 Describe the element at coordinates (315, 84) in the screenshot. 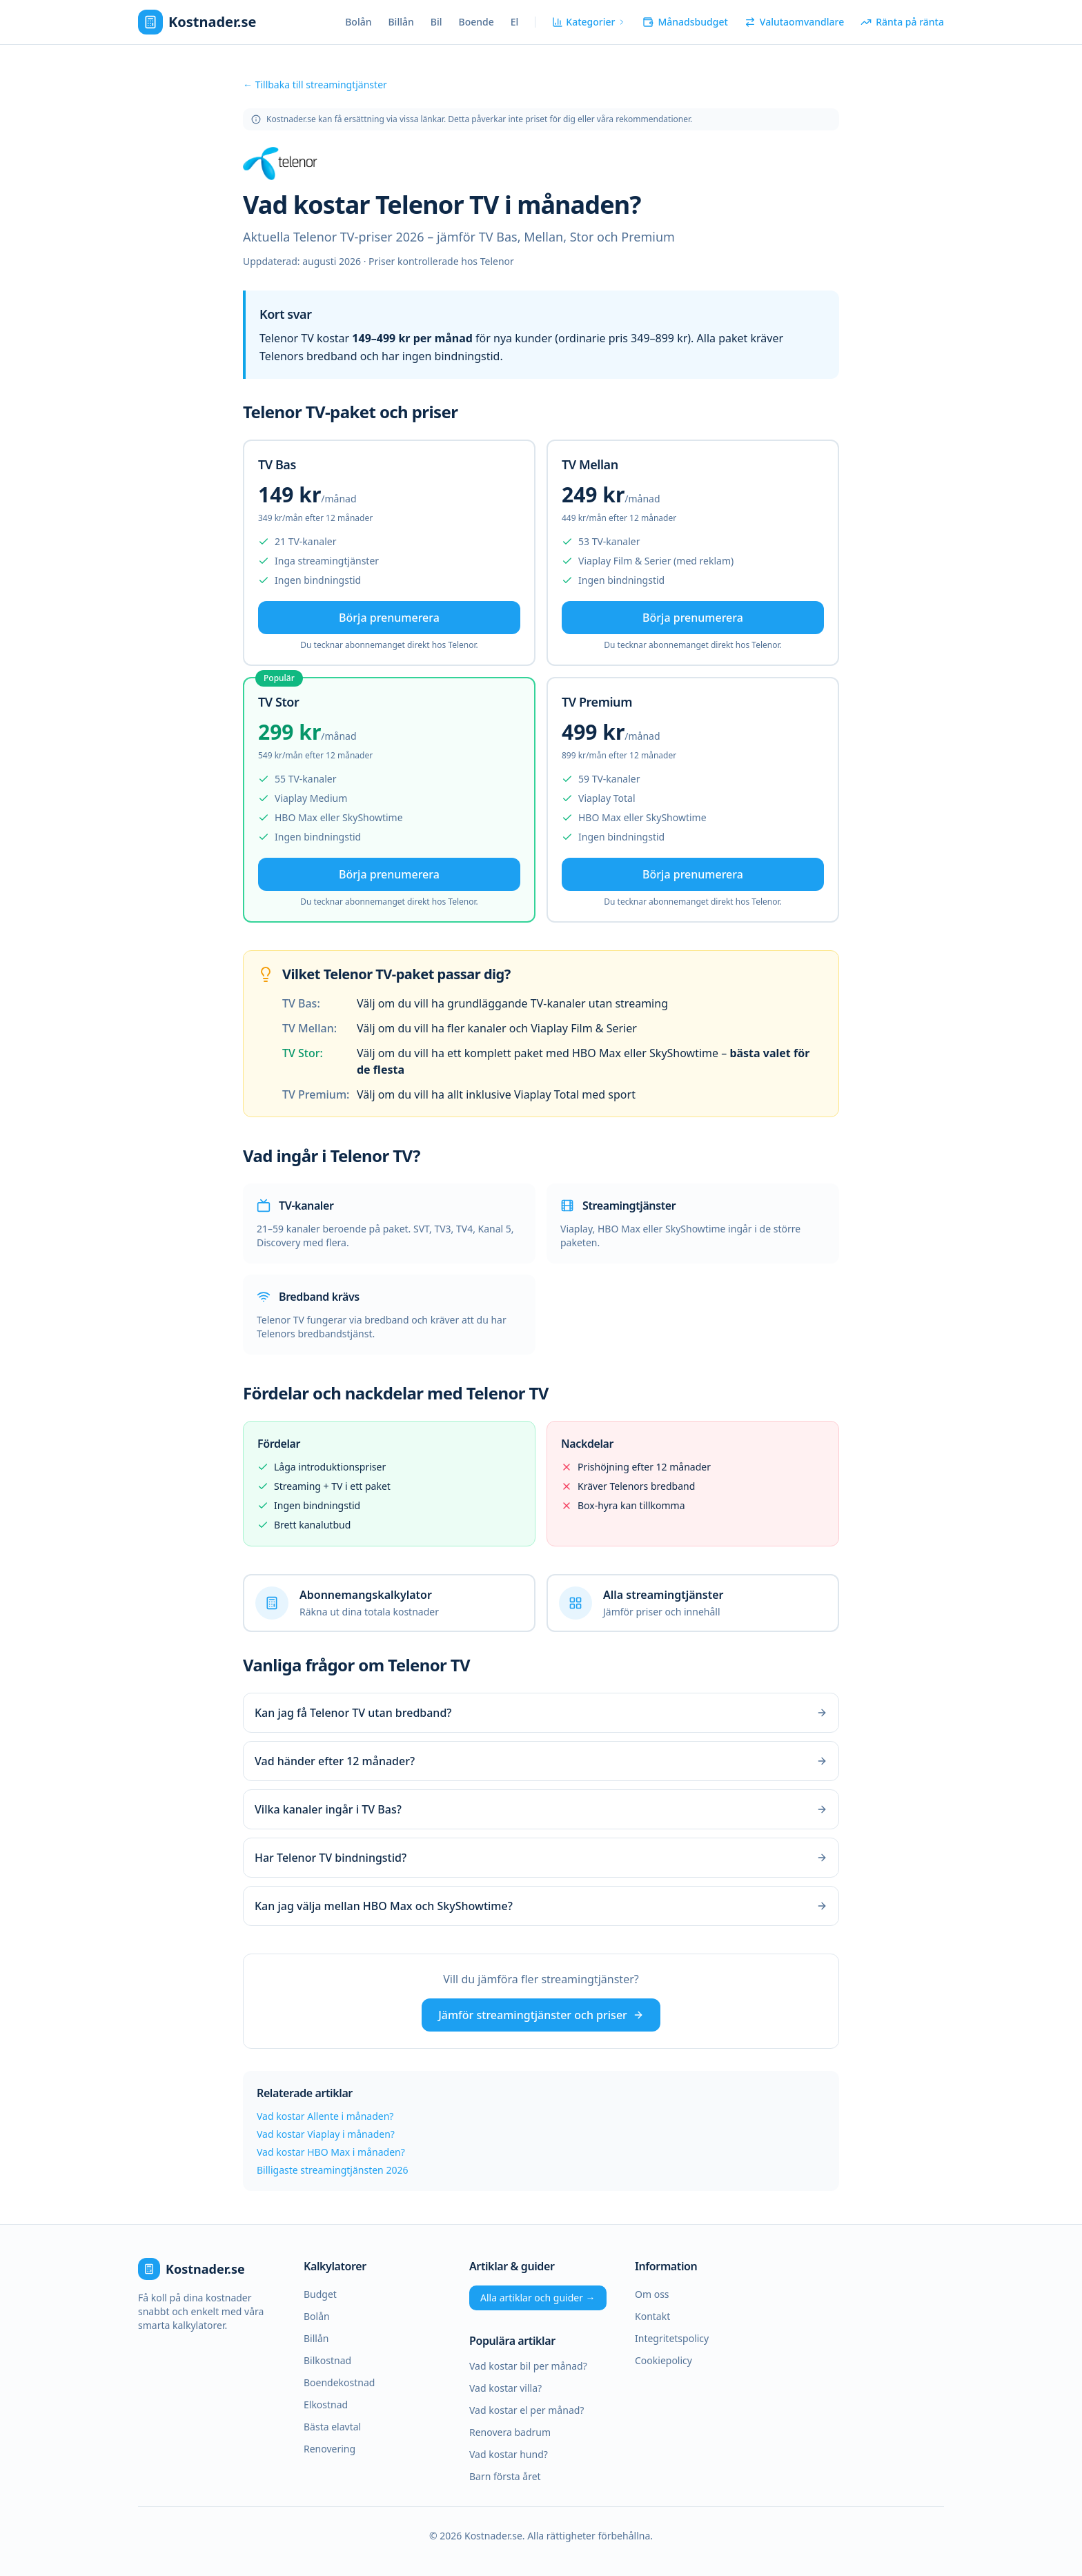

I see `← Tillbaka till streamingtjänster` at that location.